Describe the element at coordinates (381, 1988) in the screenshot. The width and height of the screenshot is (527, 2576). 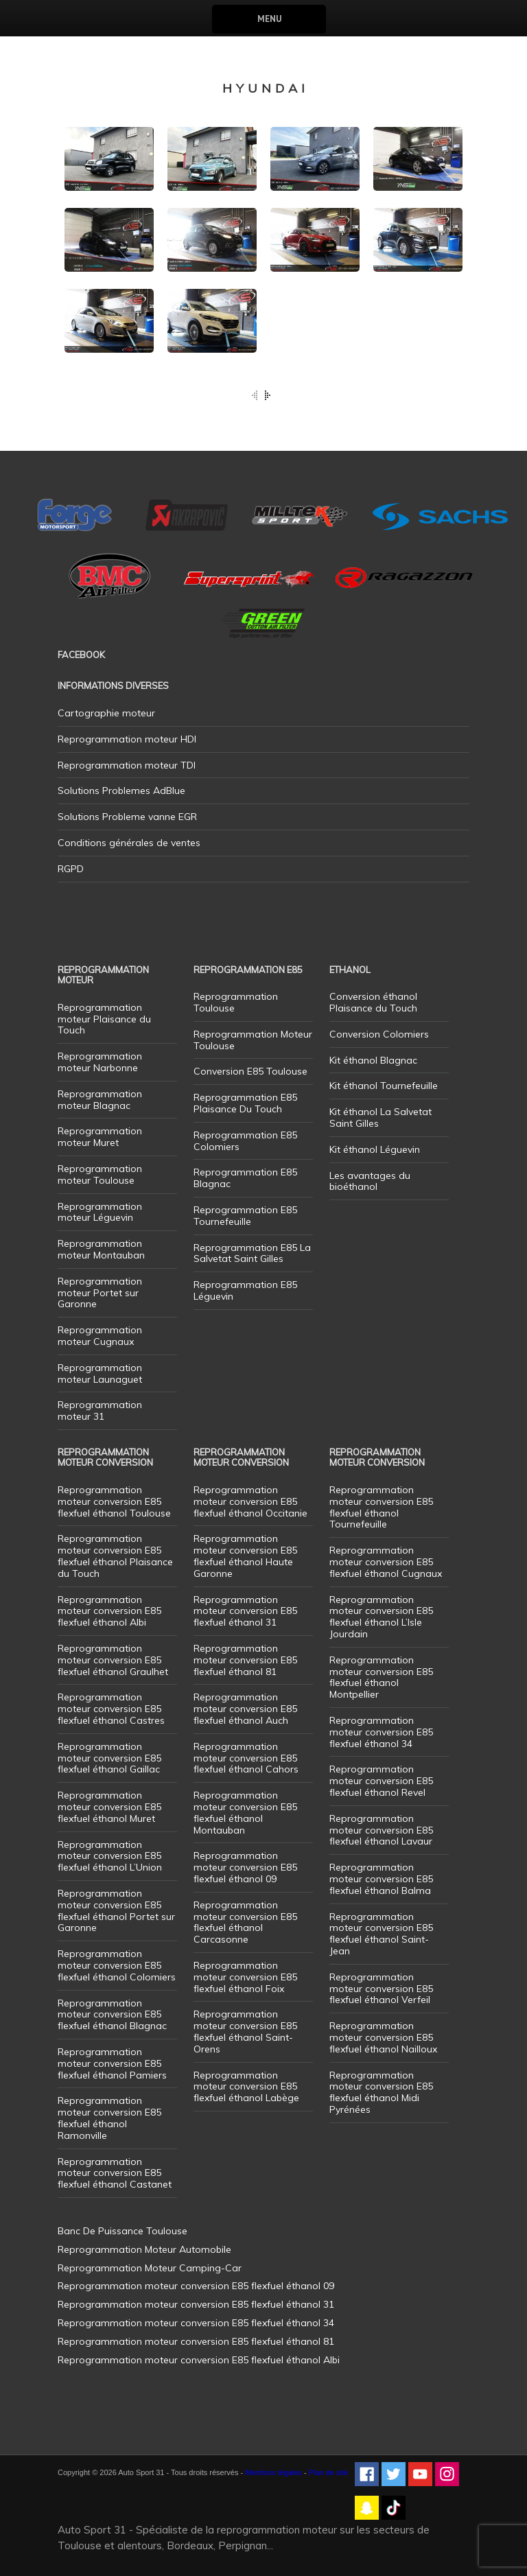
I see `Reprogrammation moteur conversion E85 flexfuel éthanol Verfeil` at that location.